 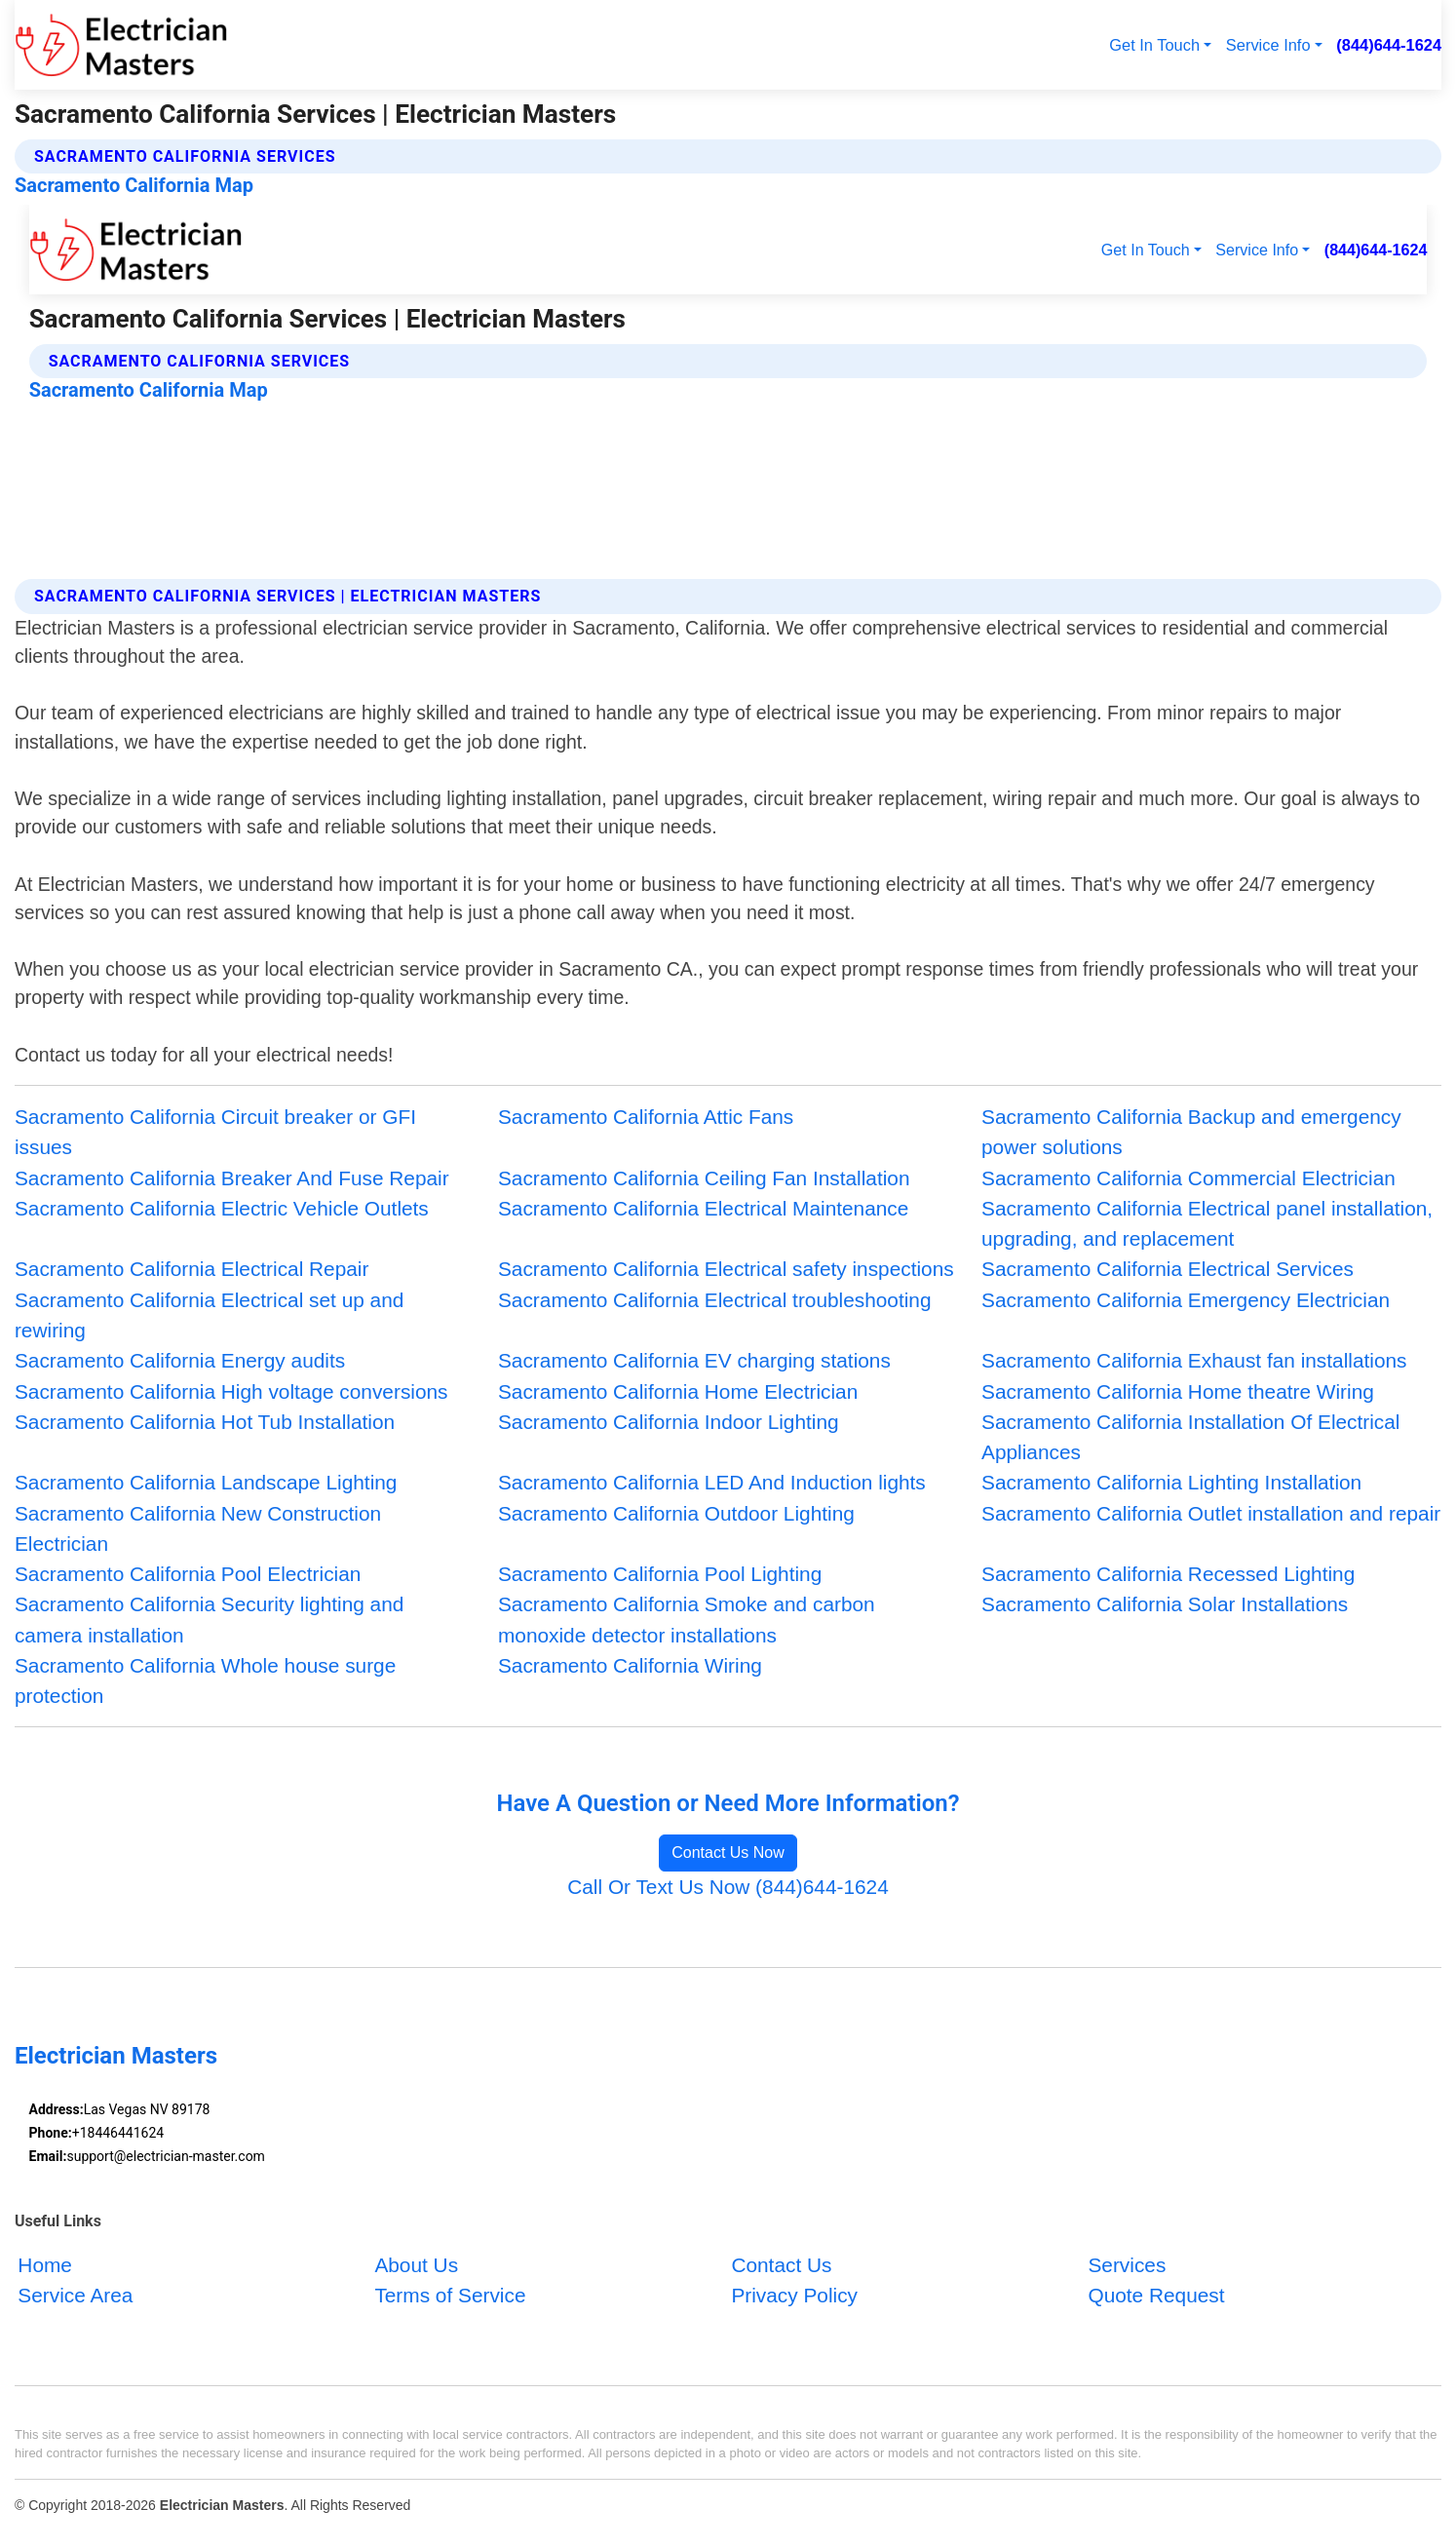 I want to click on Sacramento California Indoor Lighting, so click(x=668, y=1421).